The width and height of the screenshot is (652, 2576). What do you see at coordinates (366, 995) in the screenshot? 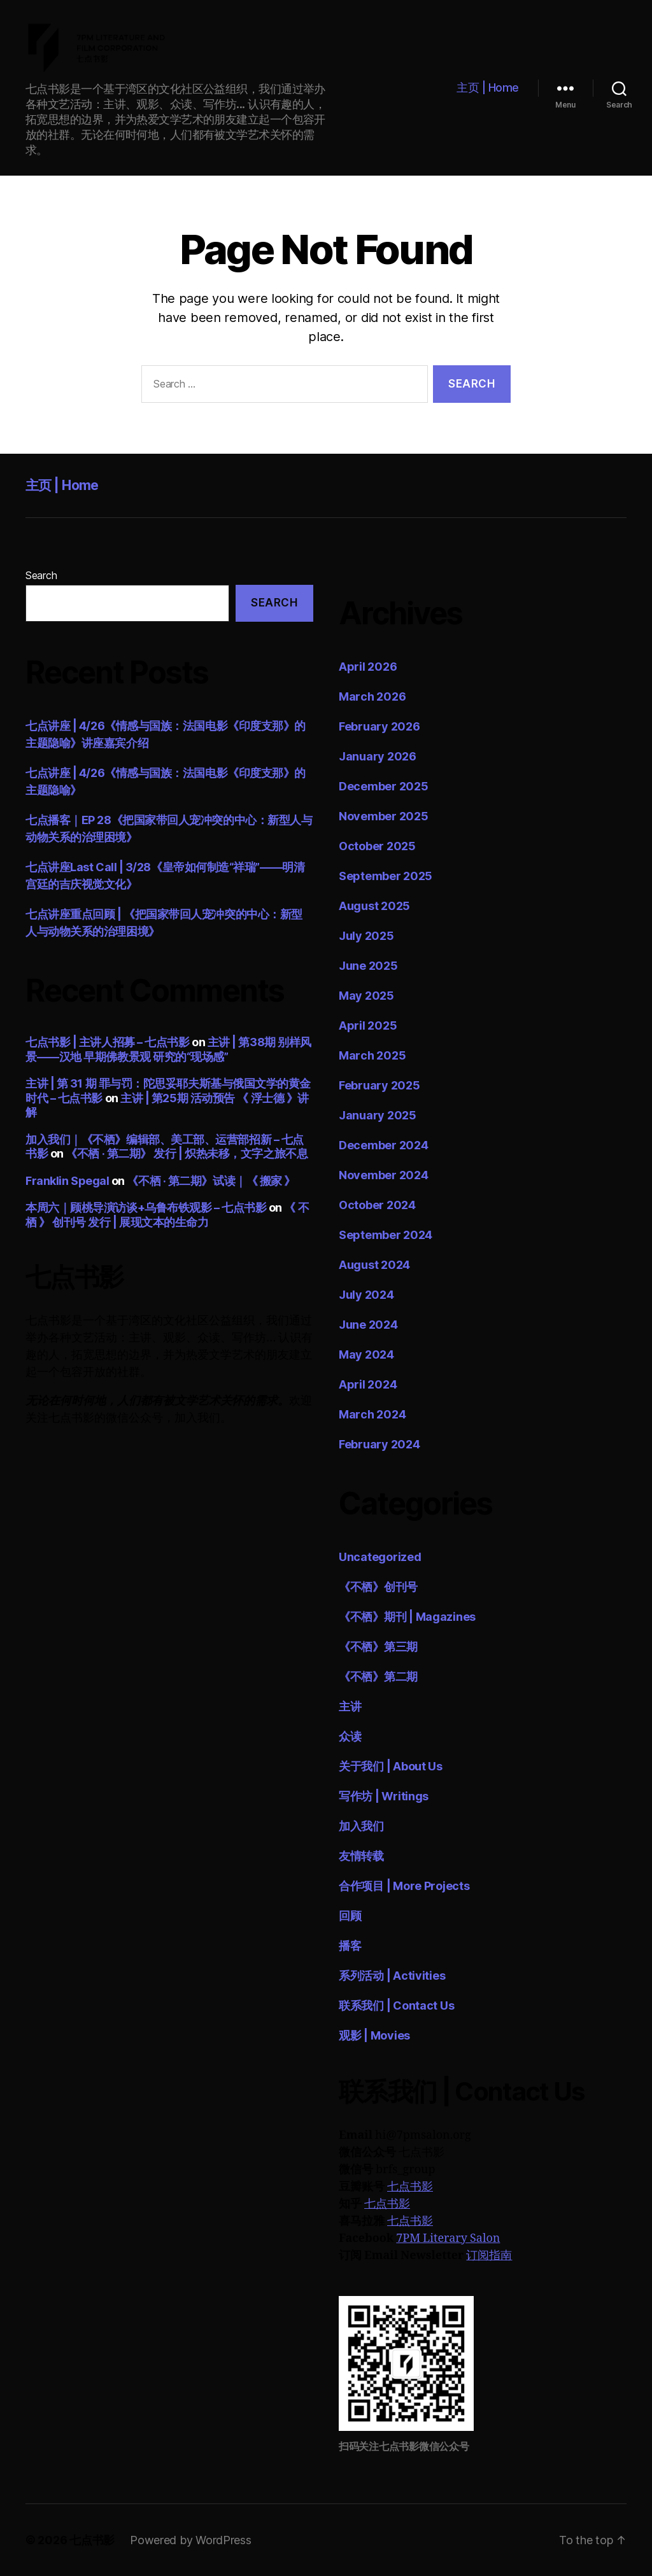
I see `May 2025` at bounding box center [366, 995].